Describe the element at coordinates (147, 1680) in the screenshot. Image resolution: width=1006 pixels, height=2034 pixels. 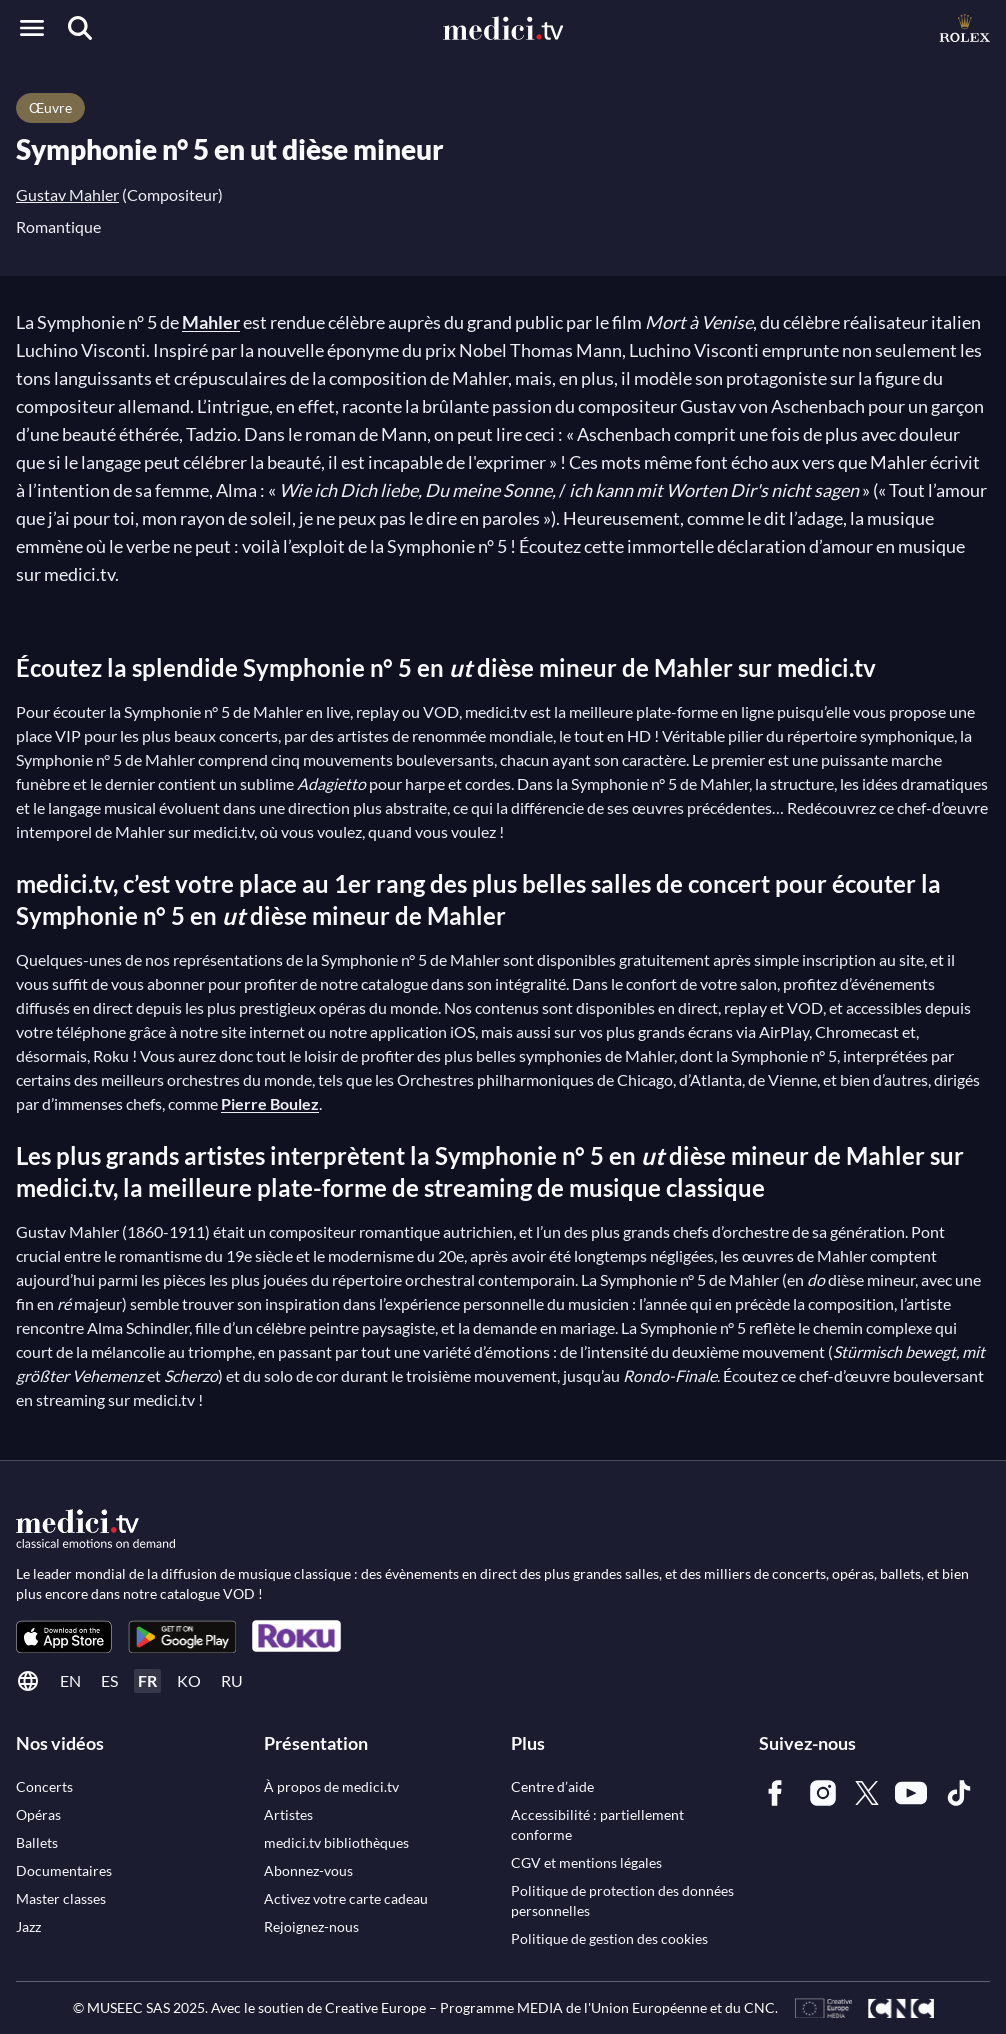
I see `fr` at that location.